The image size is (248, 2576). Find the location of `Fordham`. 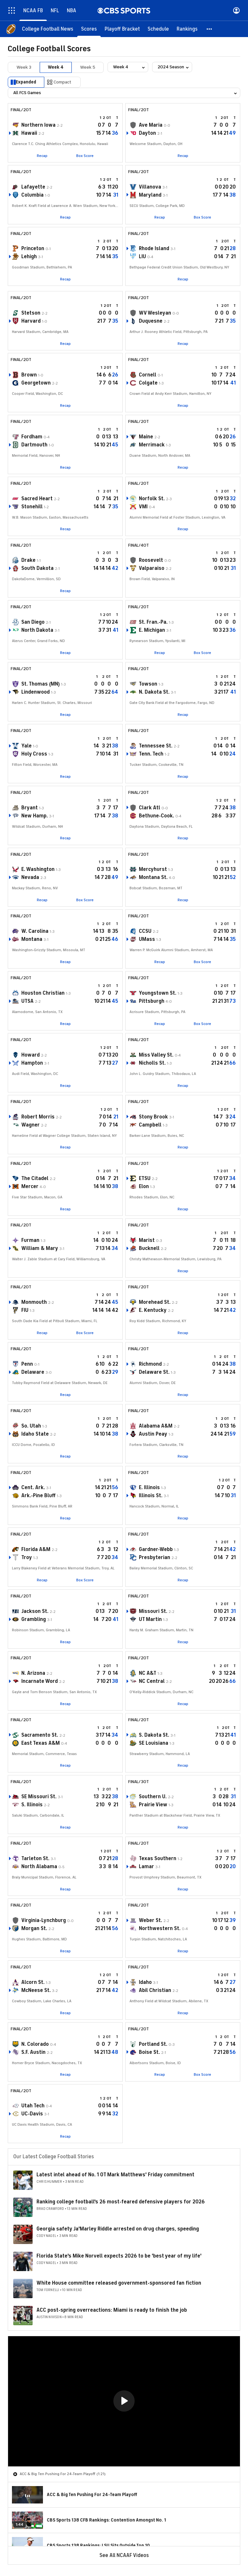

Fordham is located at coordinates (31, 436).